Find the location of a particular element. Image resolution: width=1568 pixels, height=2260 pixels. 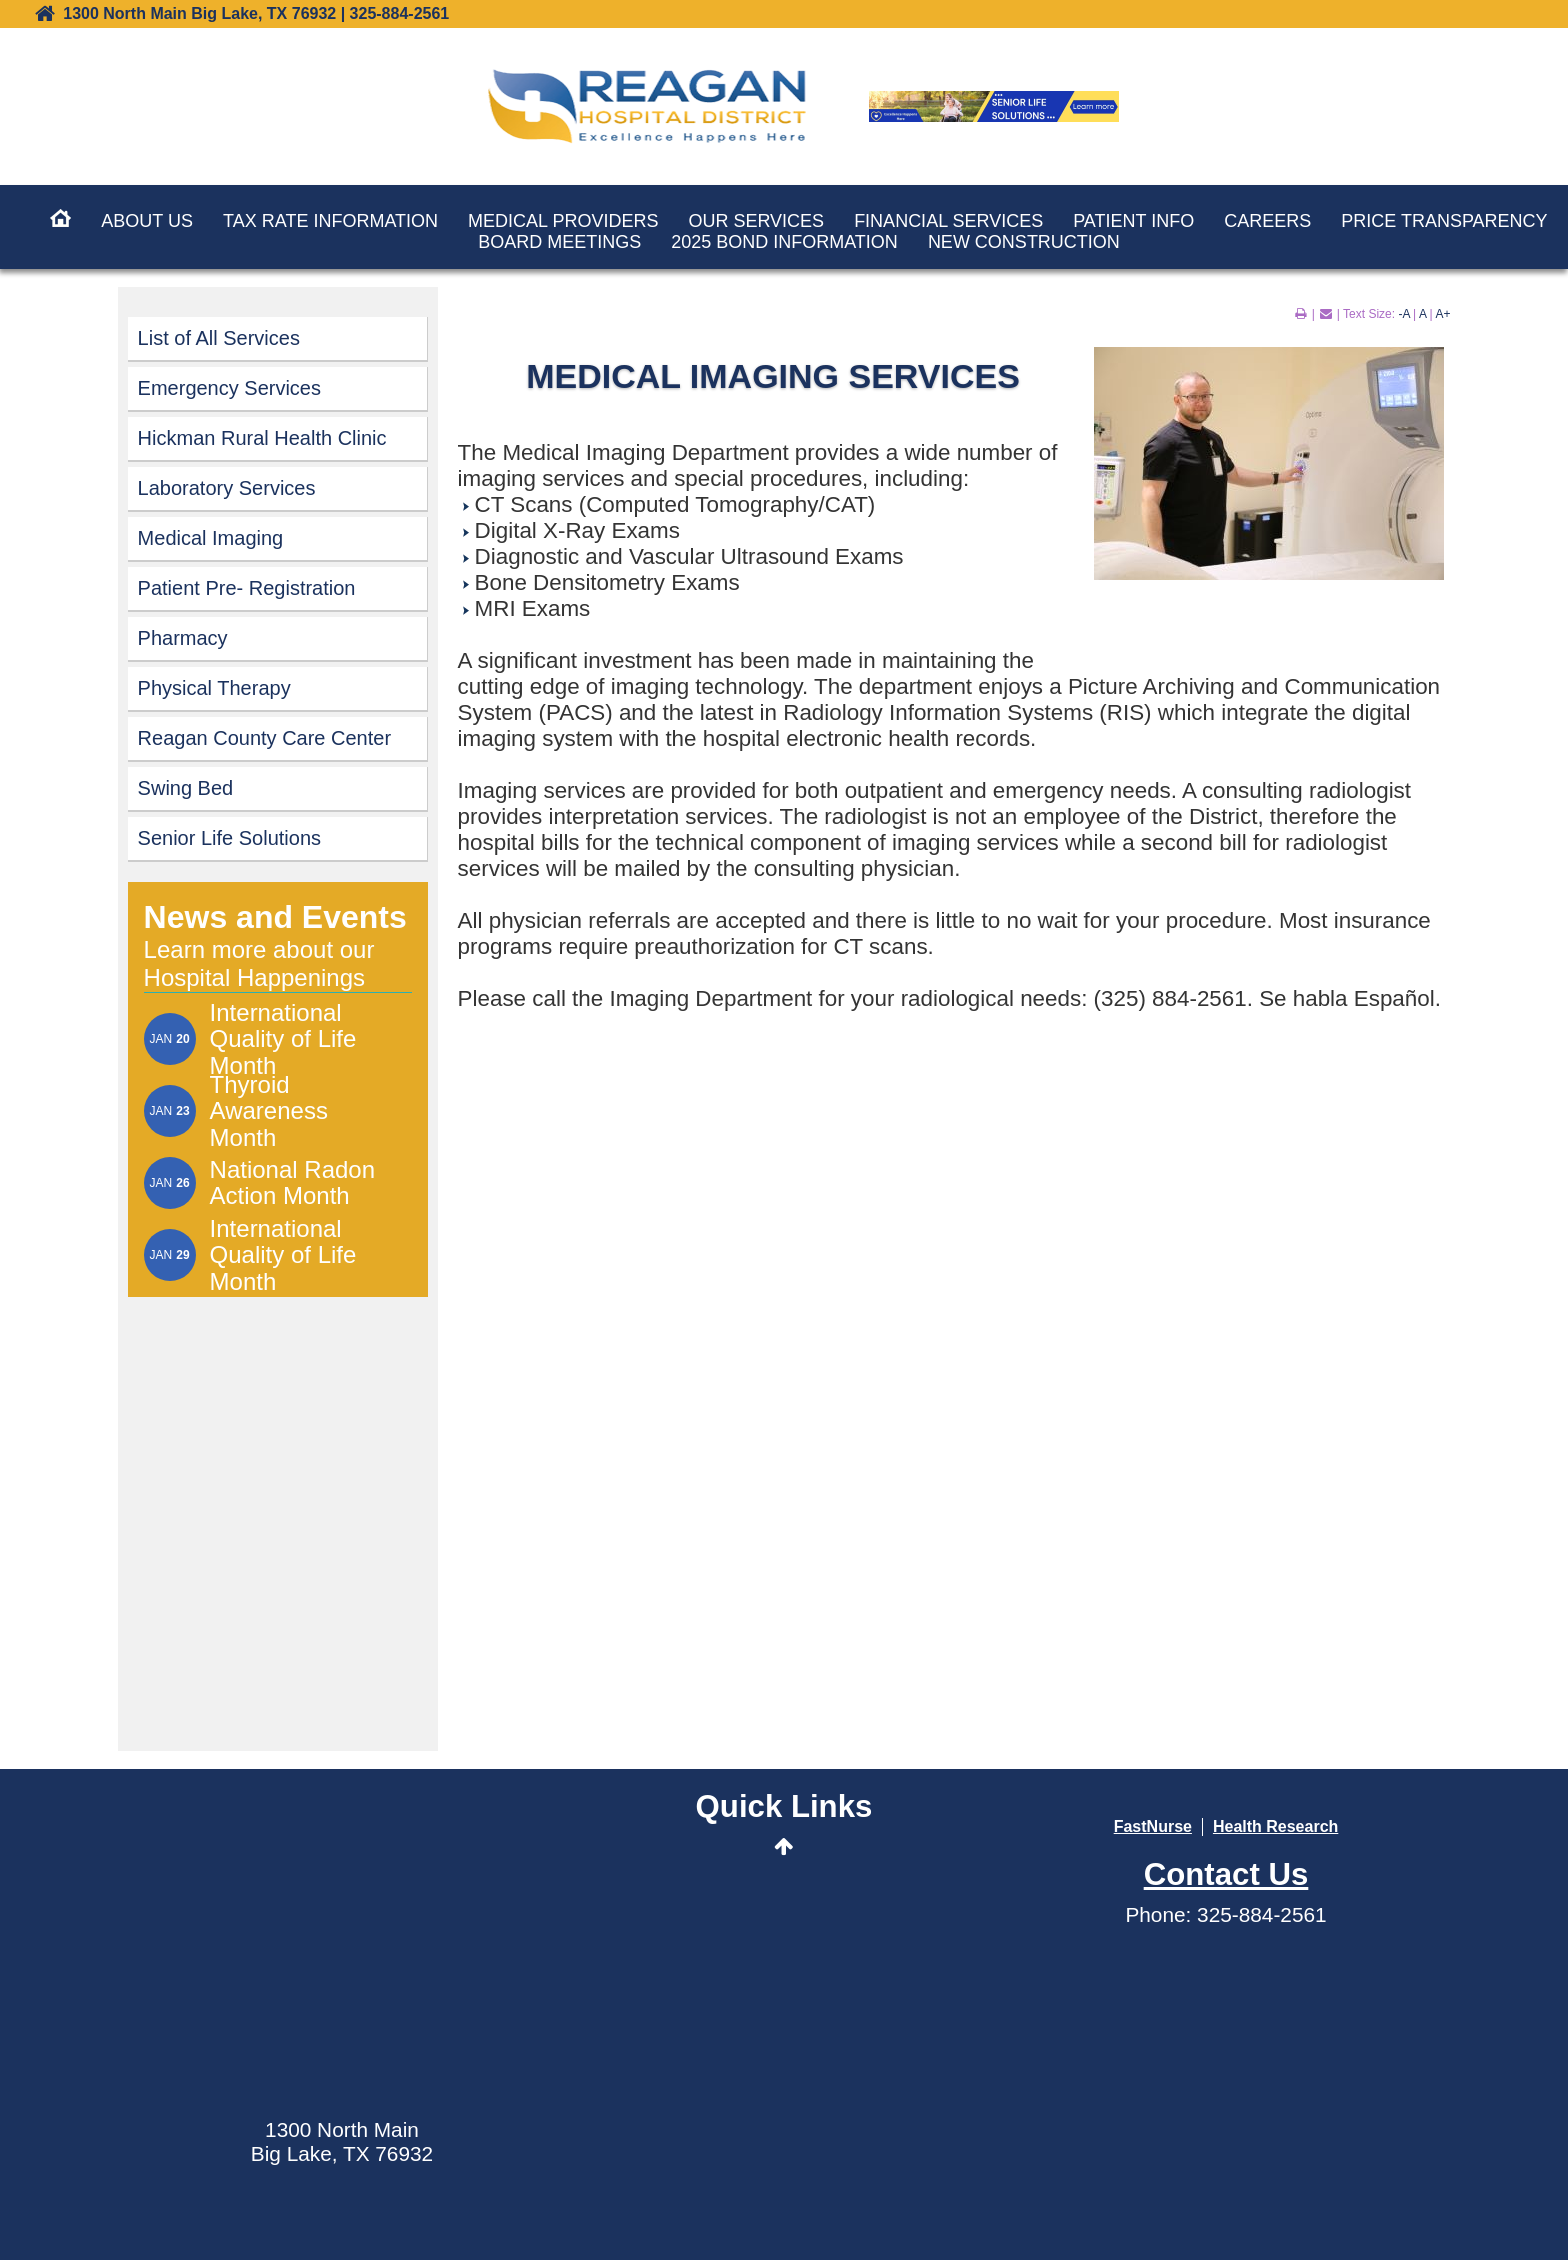

Tax Rate Information is located at coordinates (330, 221).